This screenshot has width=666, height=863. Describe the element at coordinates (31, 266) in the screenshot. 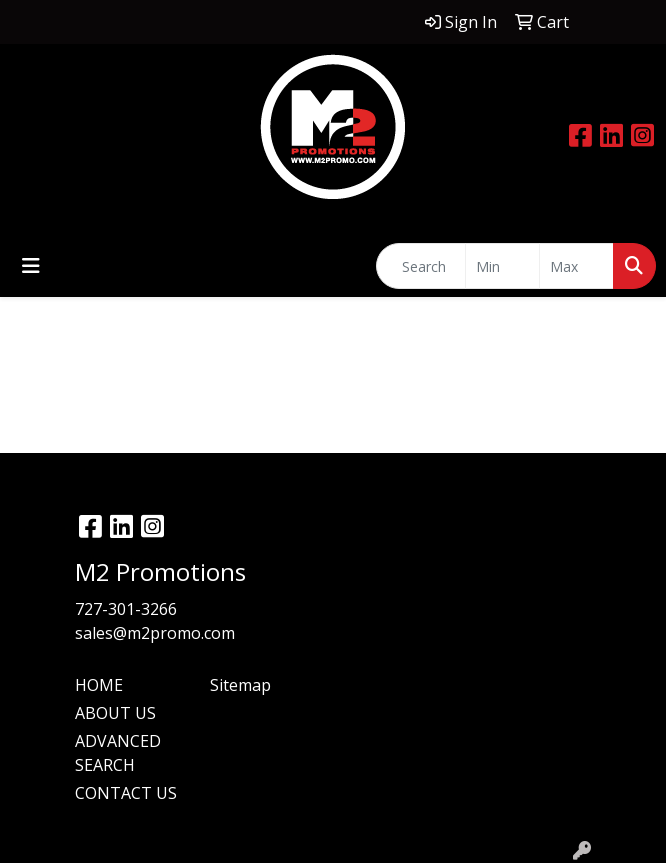

I see `[Toggle navigation]` at that location.